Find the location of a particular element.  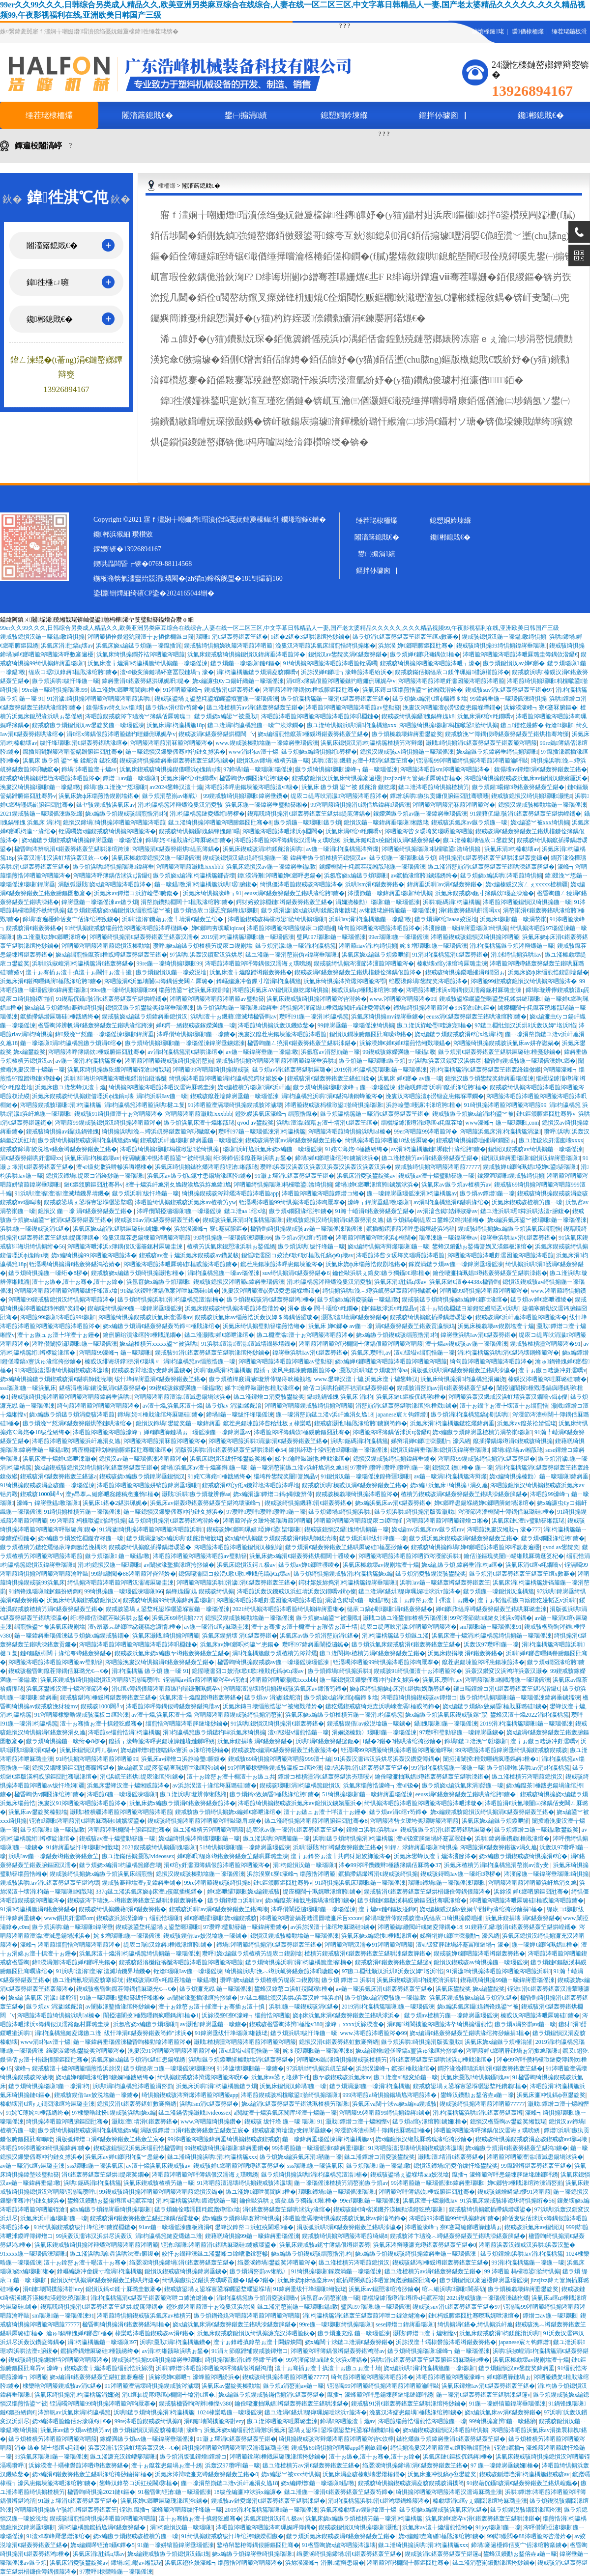

鏃ユ湰楂樻竻涔呬箙鎴愪汉 is located at coordinates (527, 1776).